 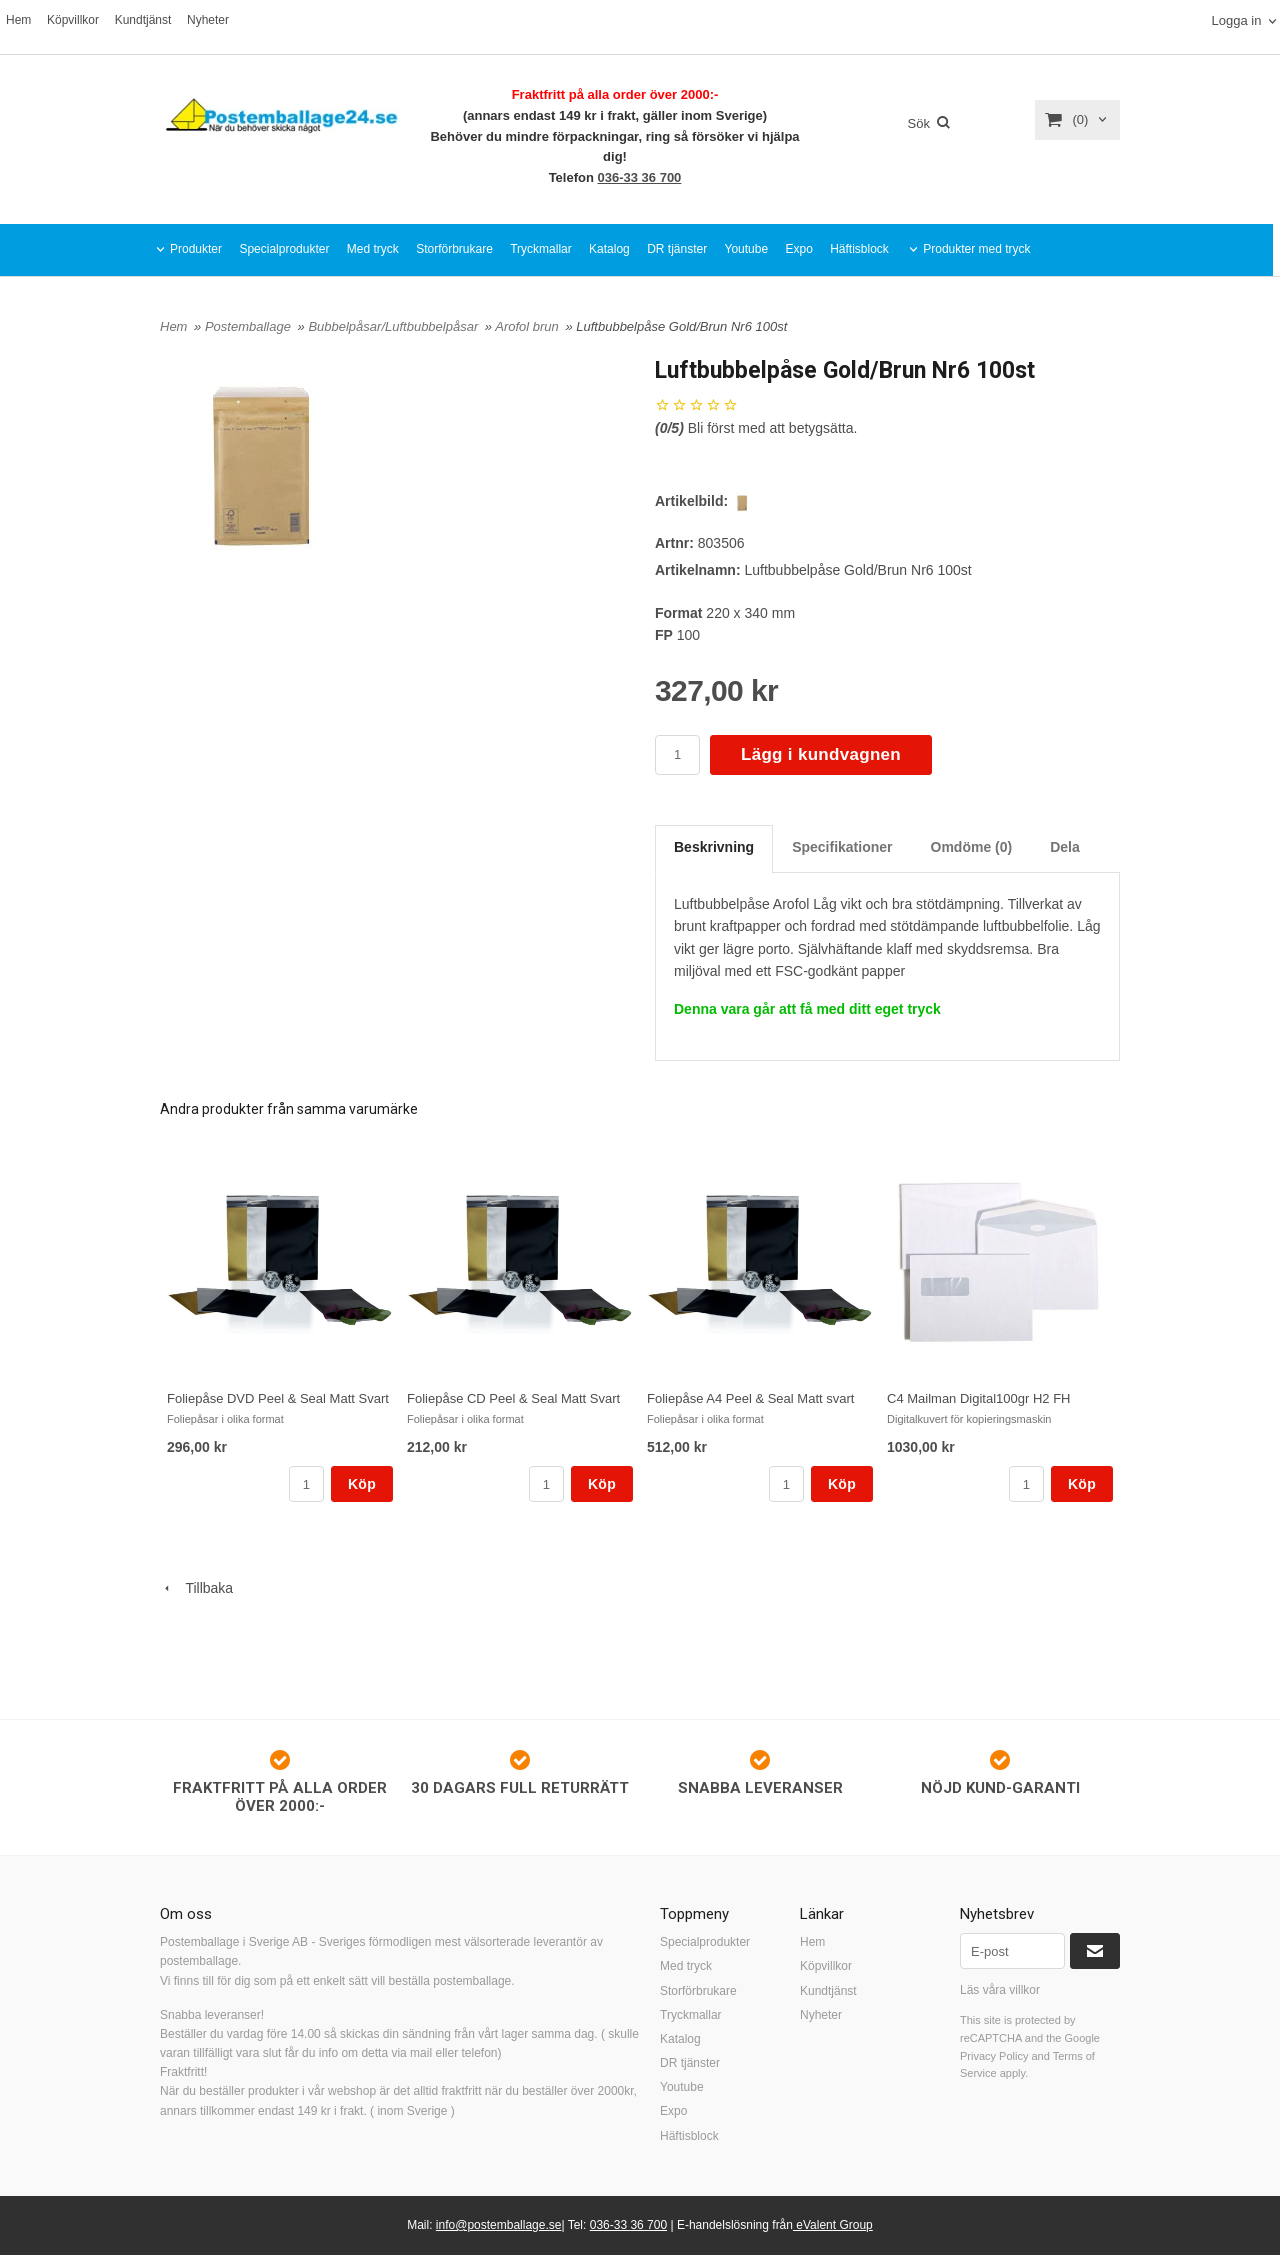 I want to click on Storförbrukare, so click(x=454, y=249).